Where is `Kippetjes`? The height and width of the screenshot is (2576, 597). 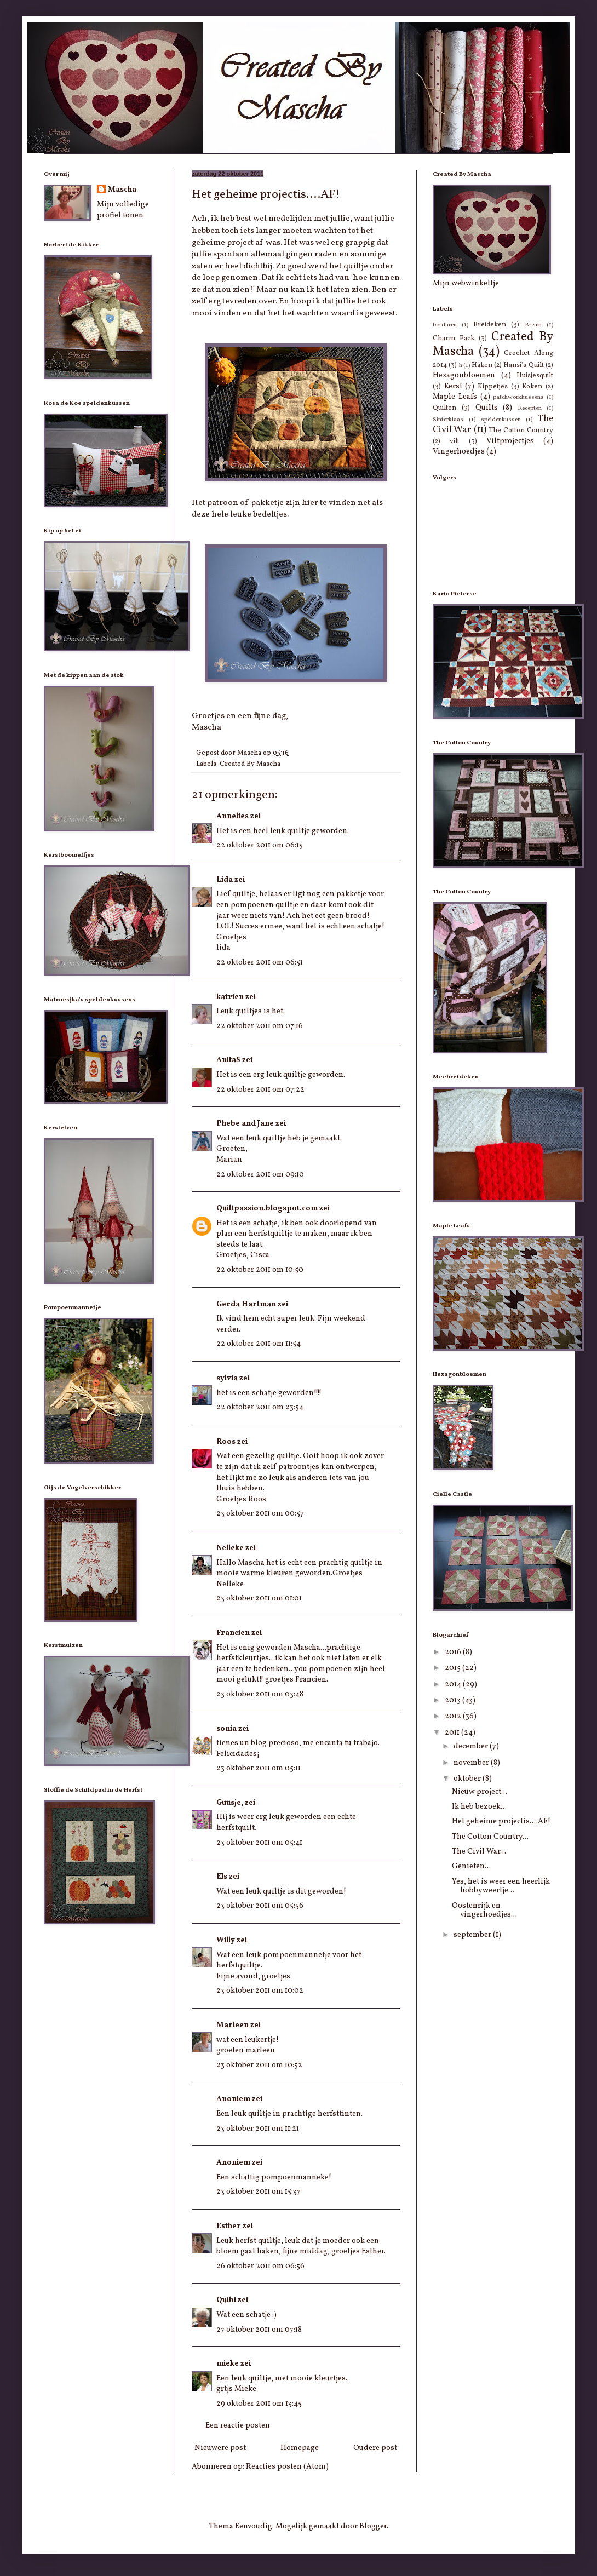
Kippetjes is located at coordinates (493, 387).